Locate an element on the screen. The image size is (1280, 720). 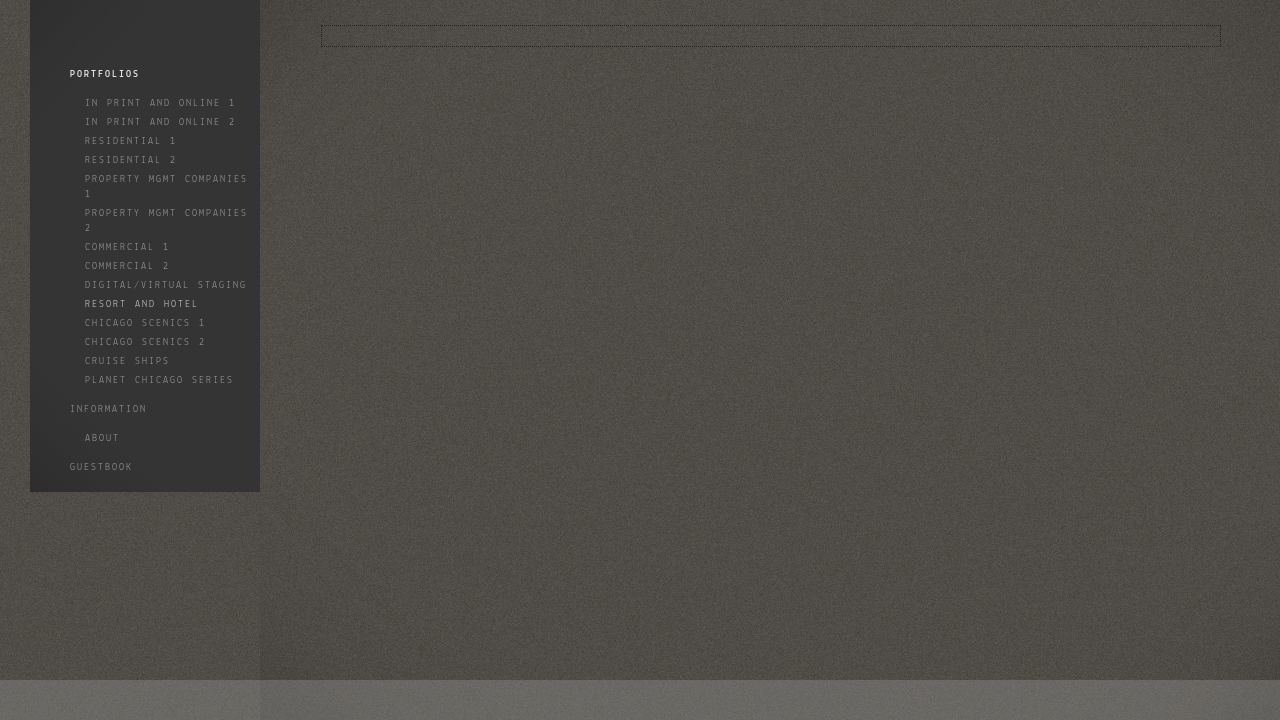
Commercial 2 is located at coordinates (127, 266).